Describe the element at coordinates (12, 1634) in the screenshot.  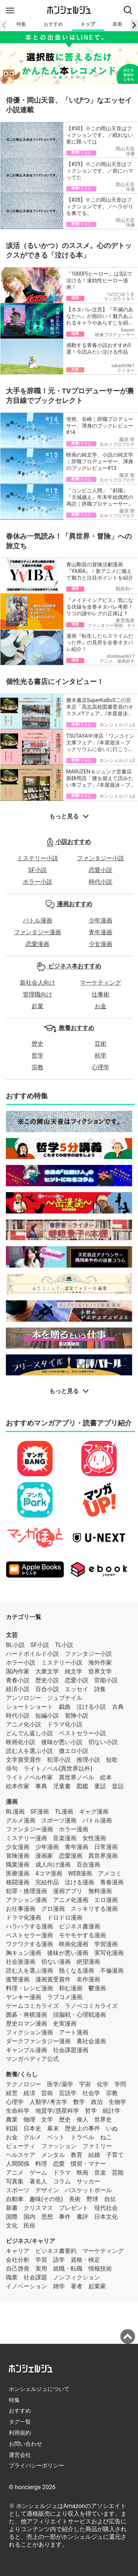
I see `文芸` at that location.